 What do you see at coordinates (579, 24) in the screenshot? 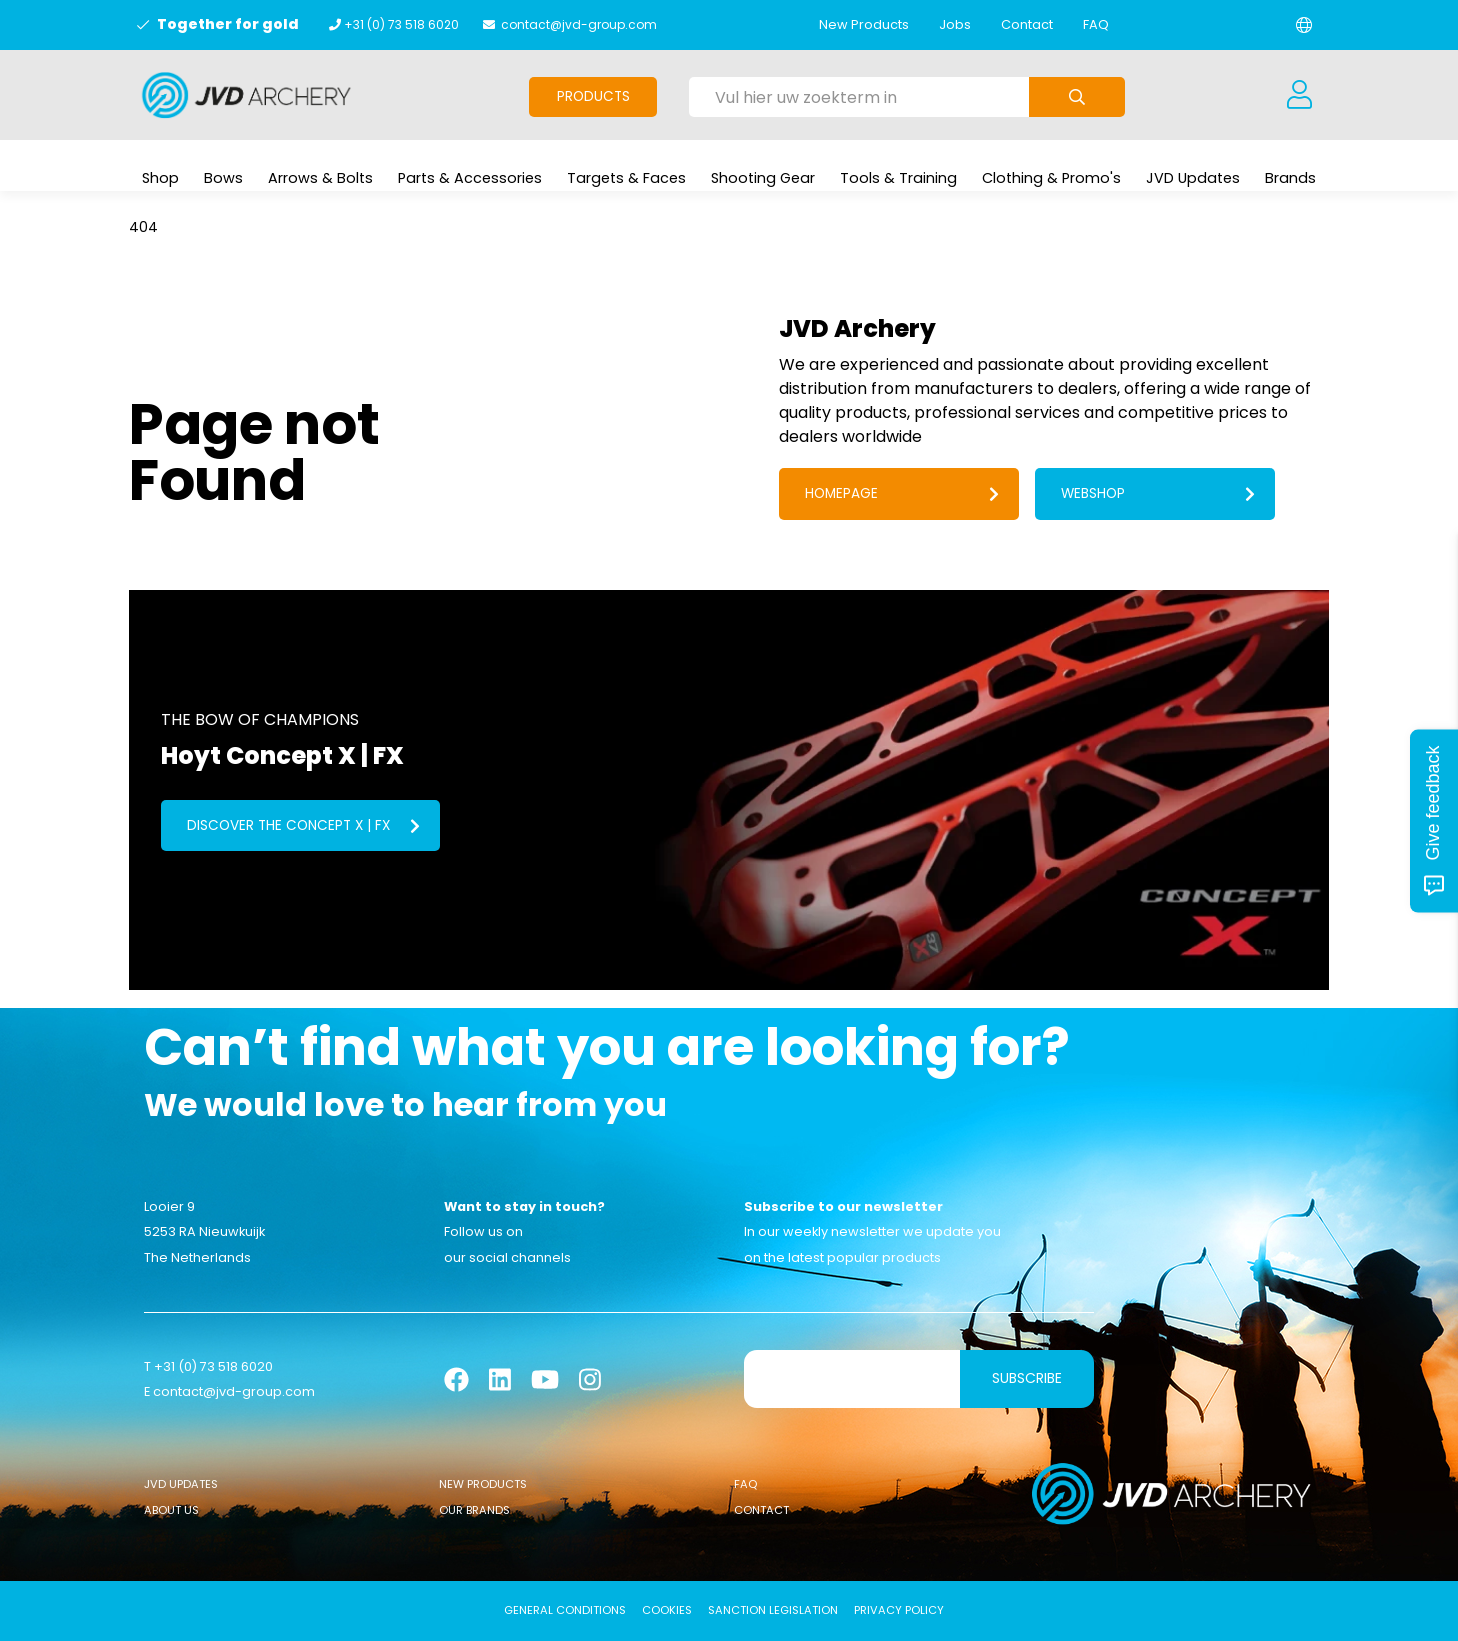
I see `contact@jvd-group.com` at bounding box center [579, 24].